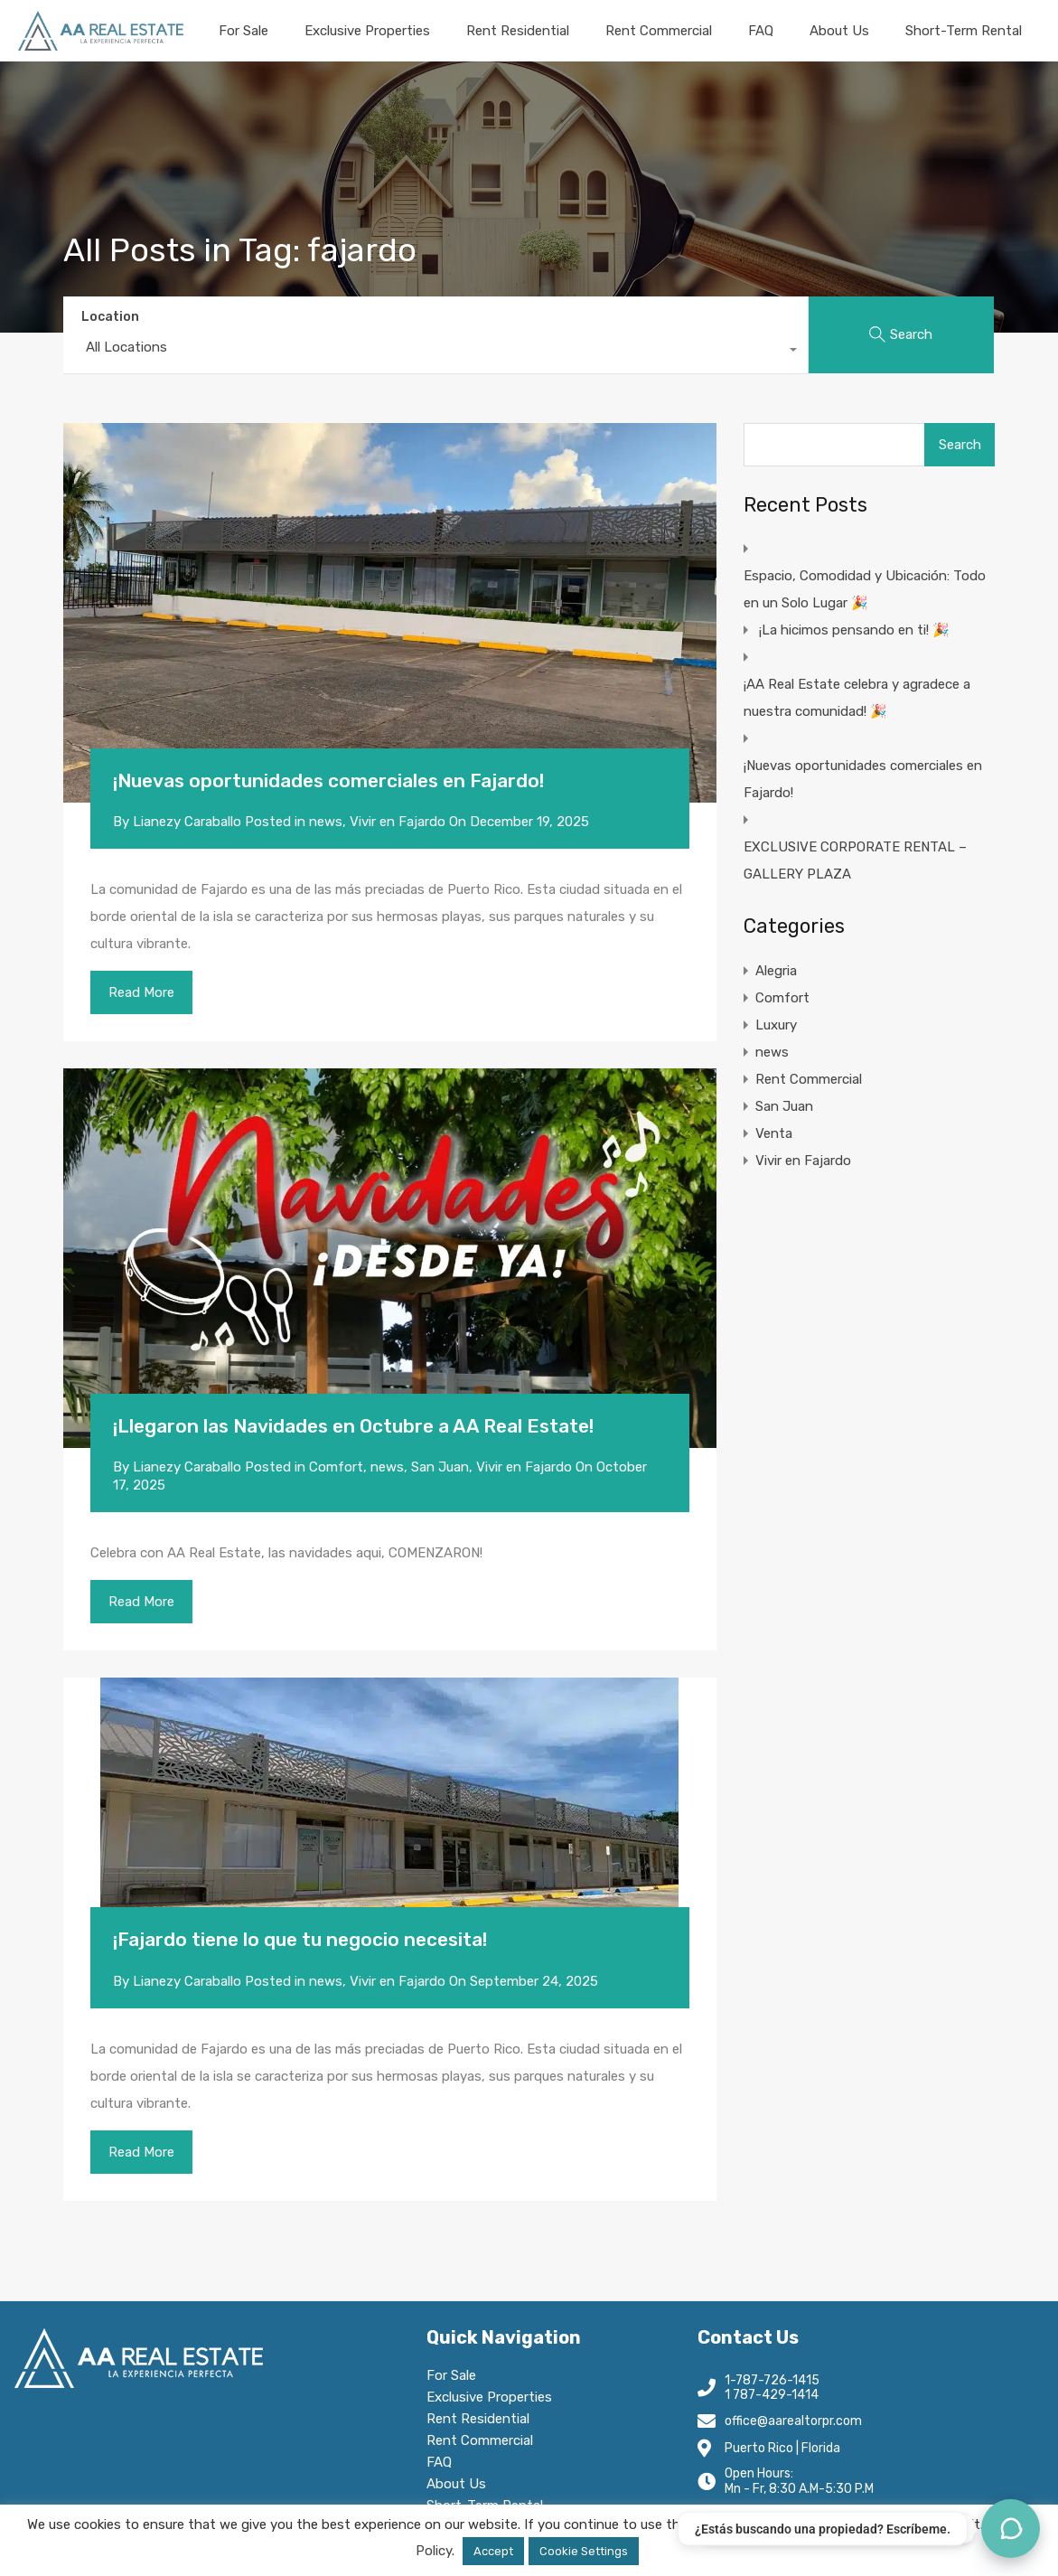 The height and width of the screenshot is (2576, 1058). Describe the element at coordinates (776, 1025) in the screenshot. I see `Luxury` at that location.